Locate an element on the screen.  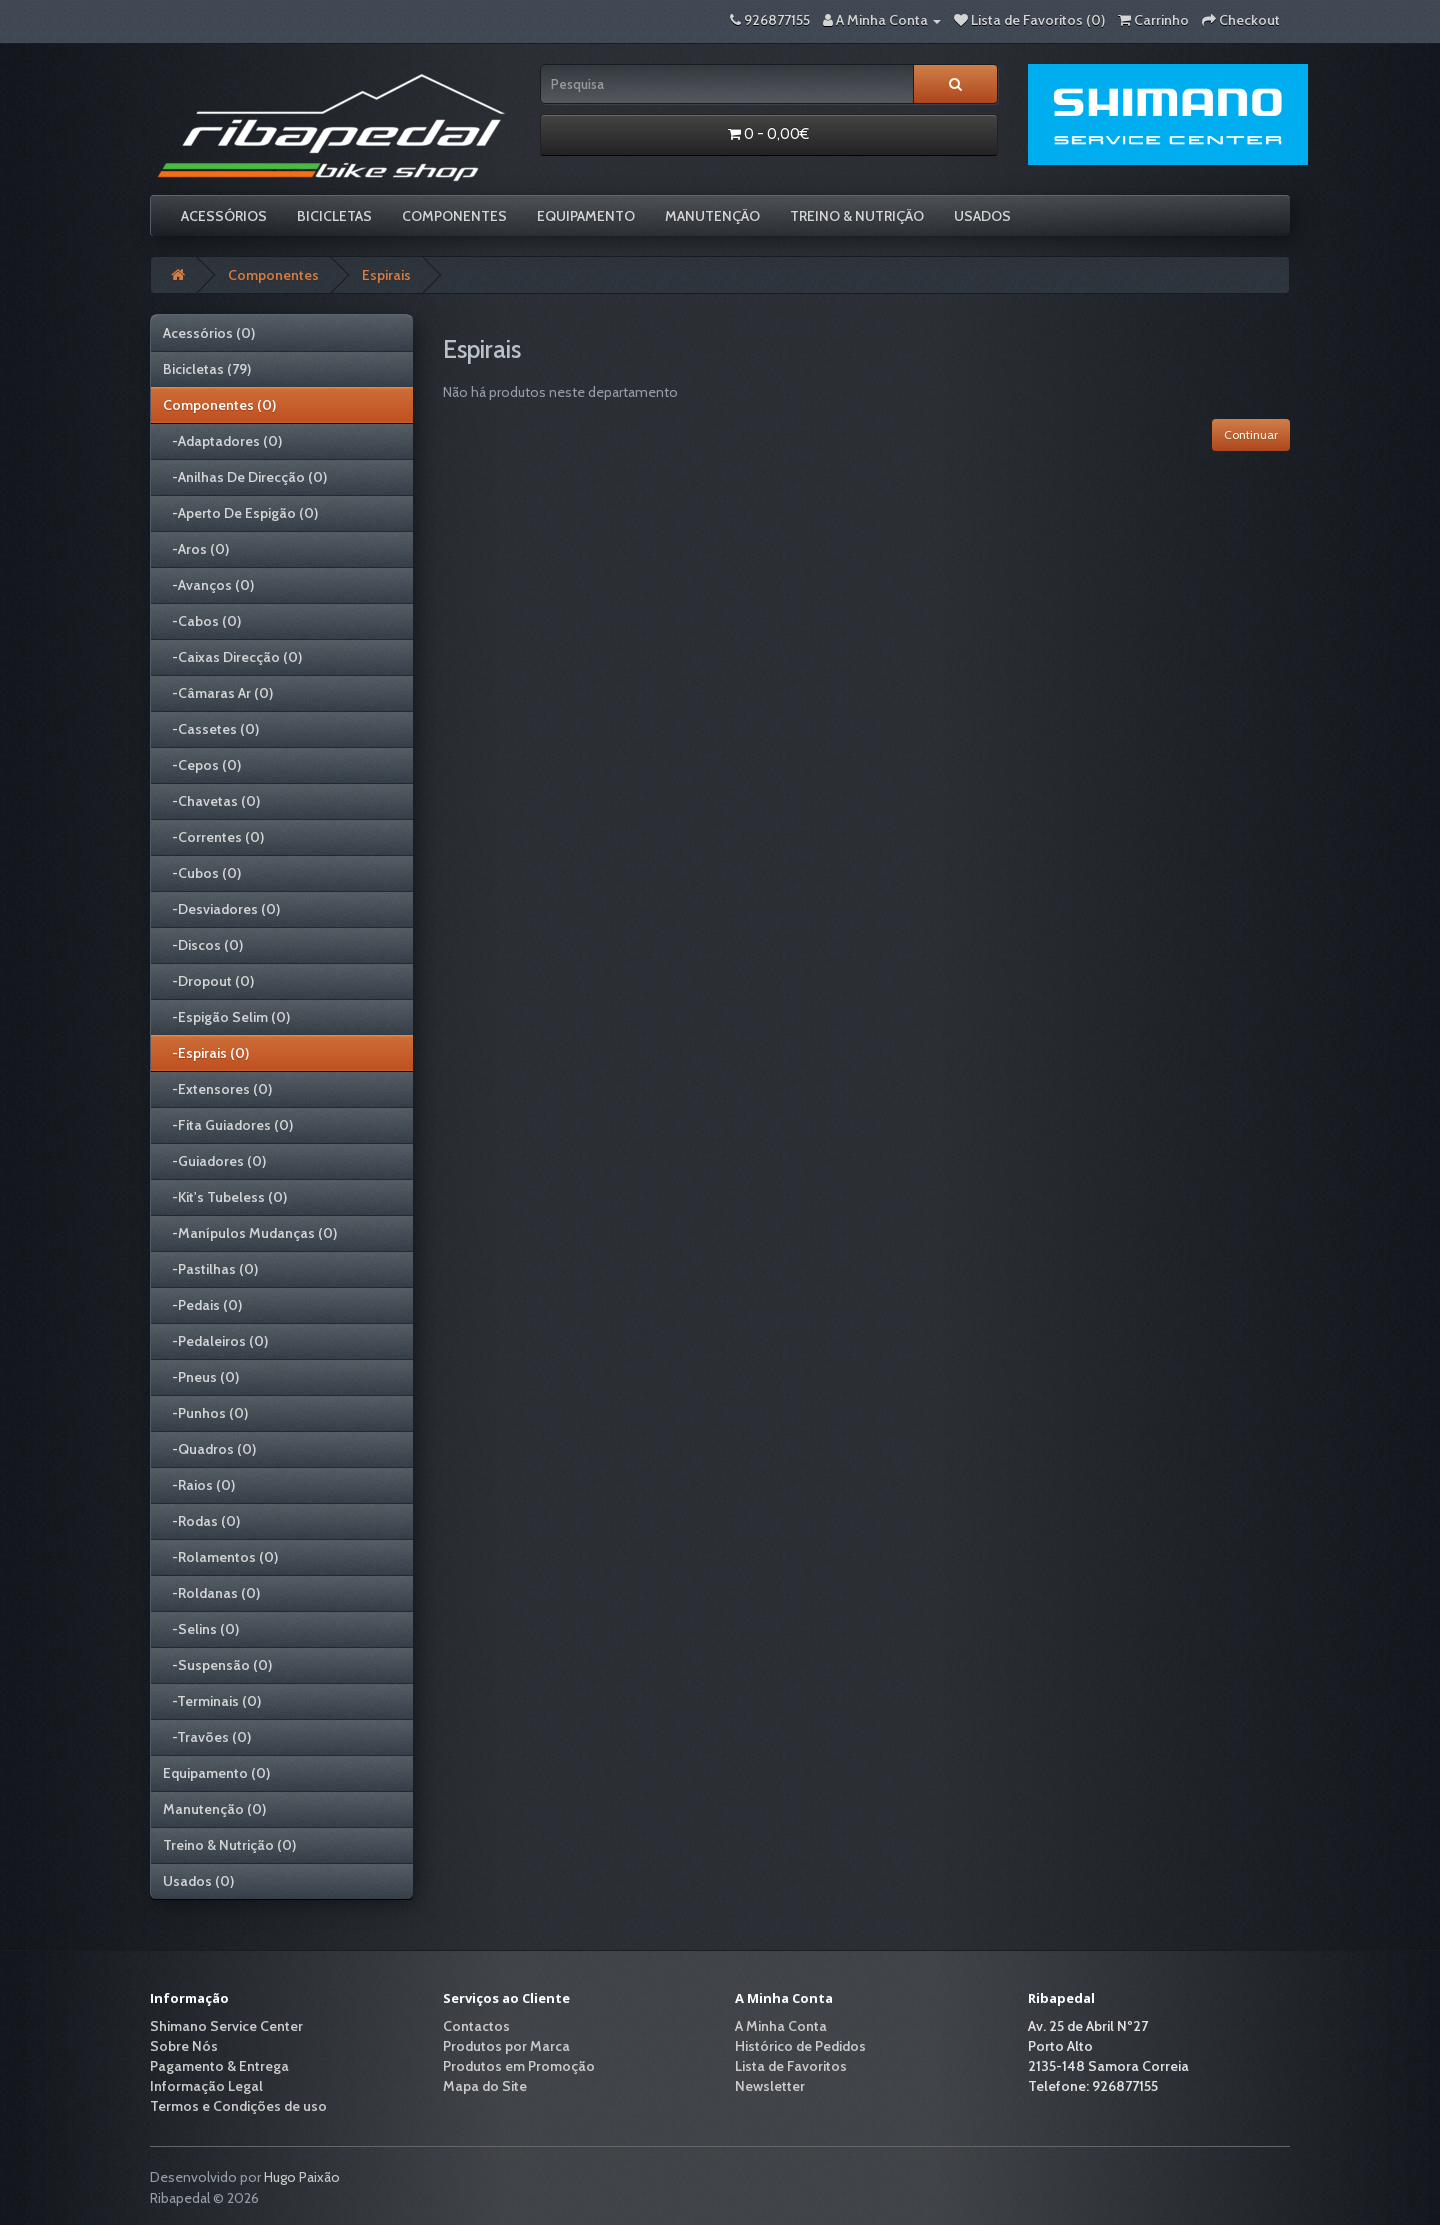
-Caixas Direcção (0) is located at coordinates (232, 657).